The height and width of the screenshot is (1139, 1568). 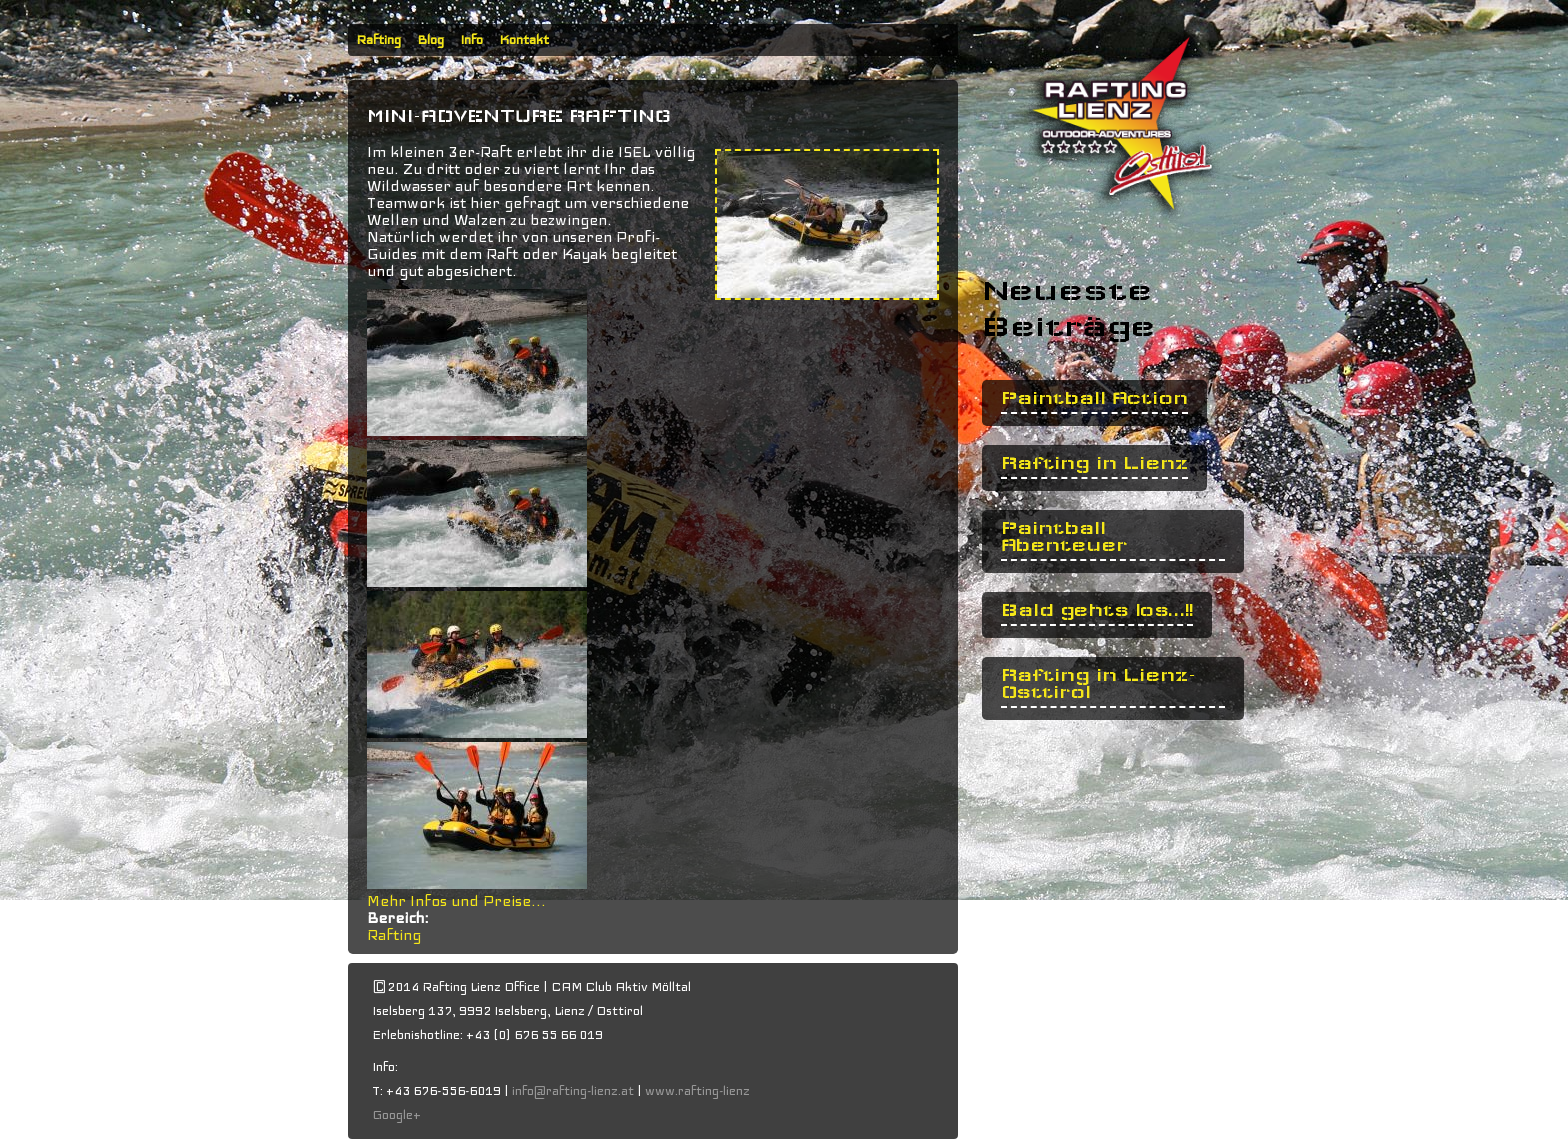 What do you see at coordinates (1097, 610) in the screenshot?
I see `Bald gehts los...!!` at bounding box center [1097, 610].